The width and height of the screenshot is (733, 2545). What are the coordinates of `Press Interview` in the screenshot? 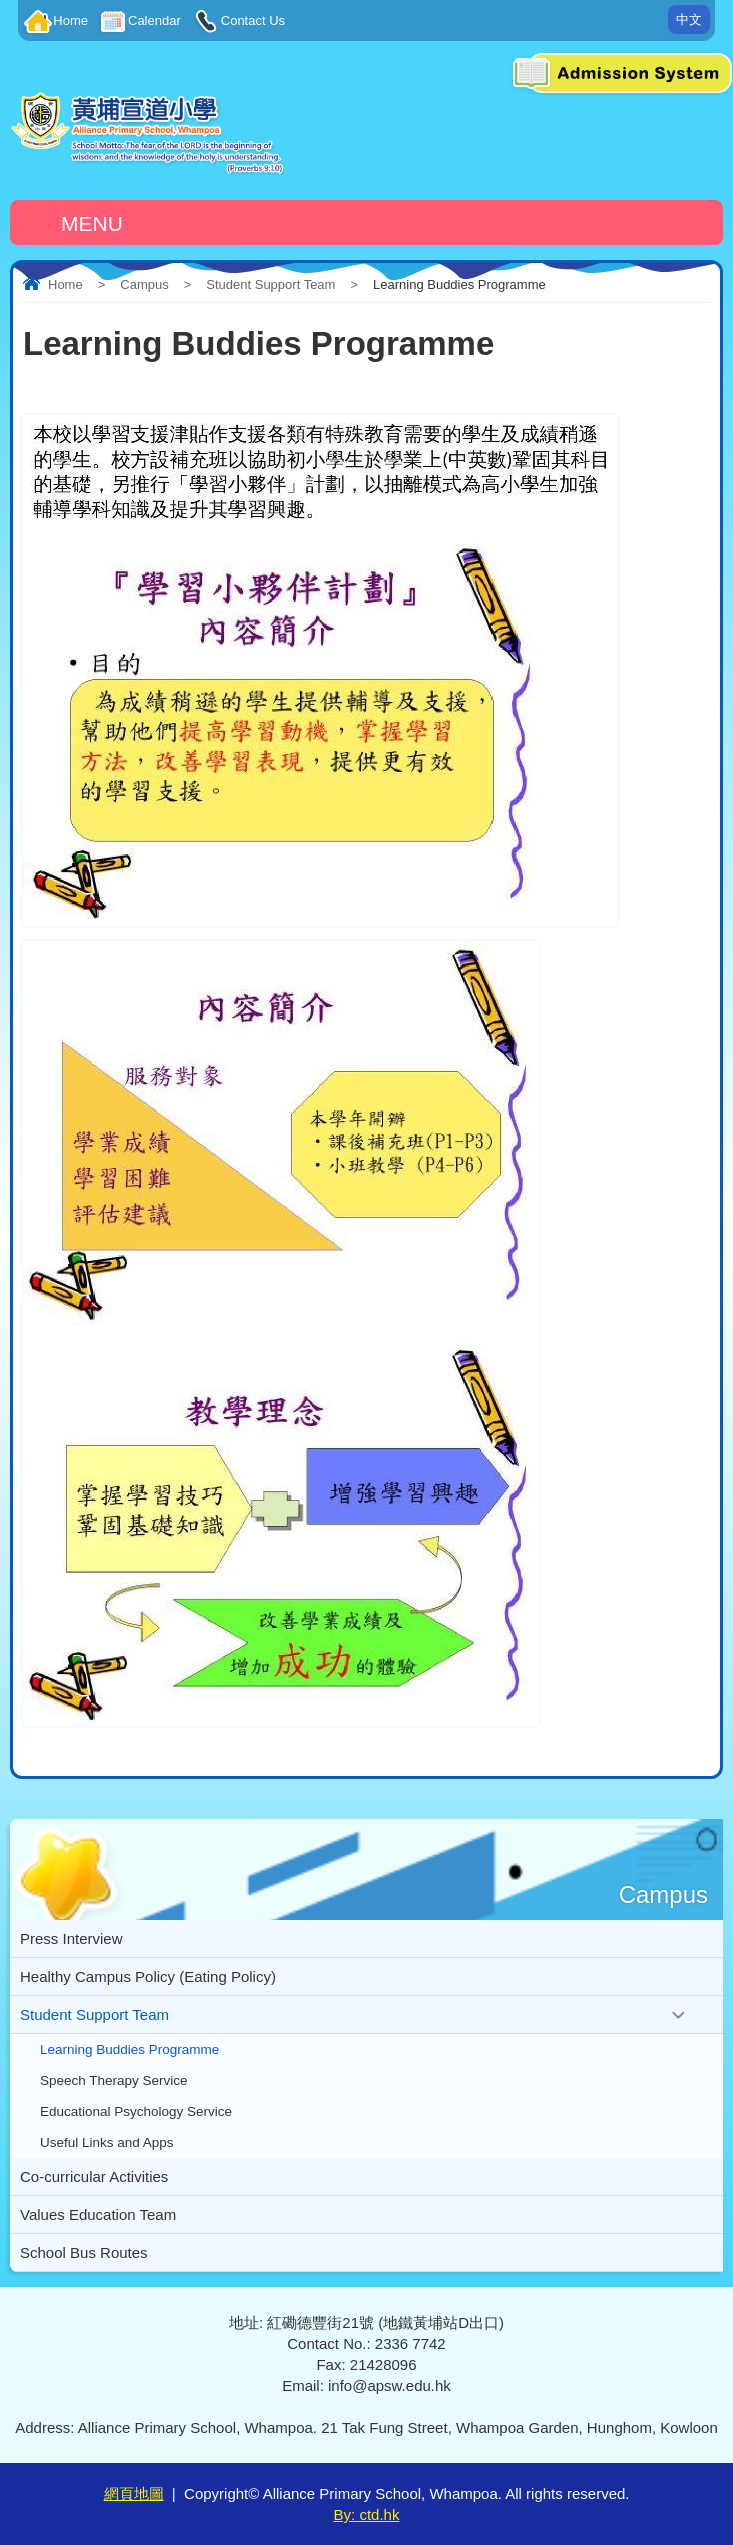 It's located at (71, 1938).